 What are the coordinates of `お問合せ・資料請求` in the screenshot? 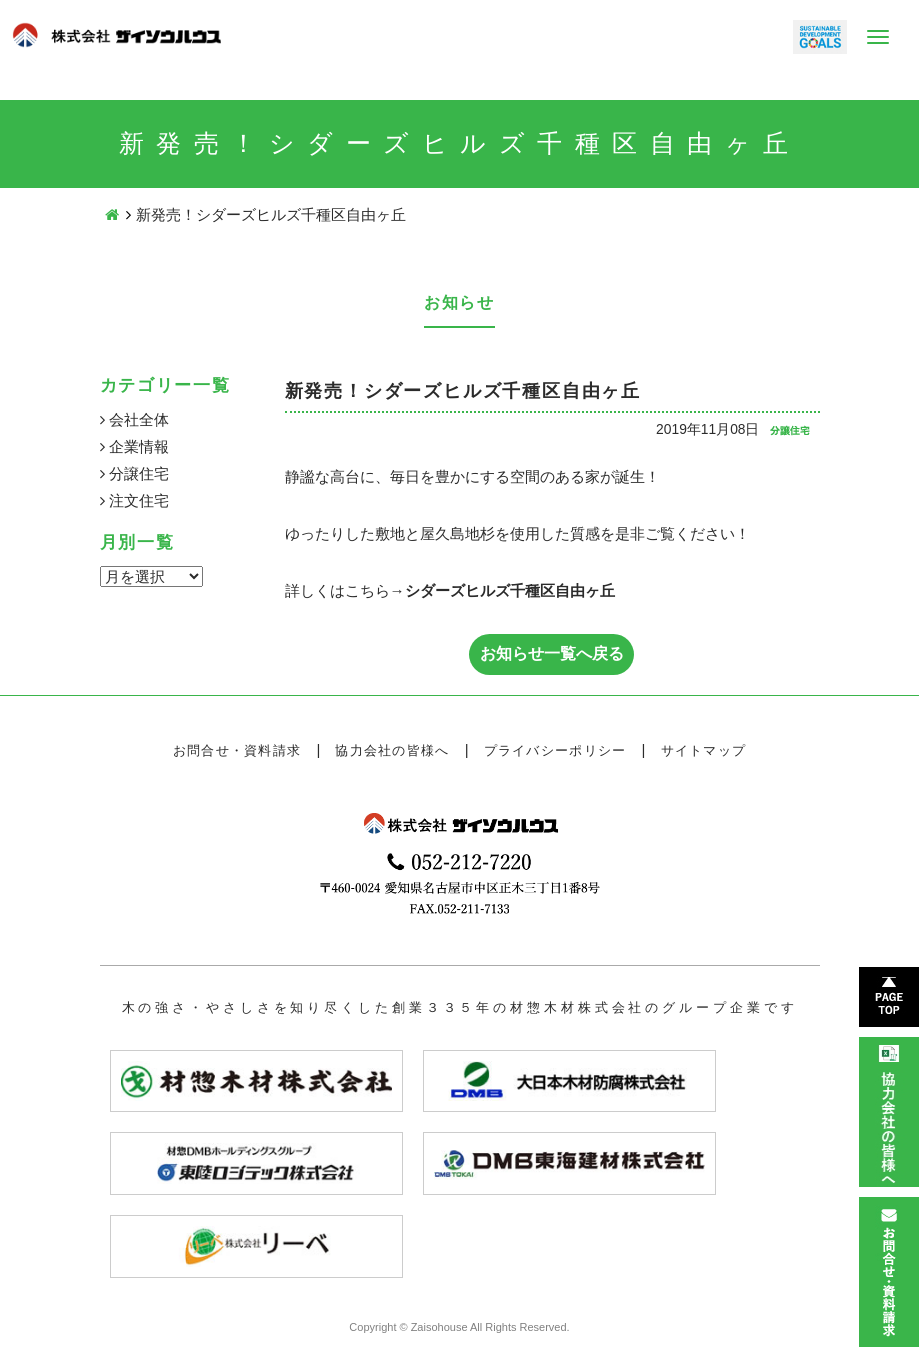 It's located at (237, 750).